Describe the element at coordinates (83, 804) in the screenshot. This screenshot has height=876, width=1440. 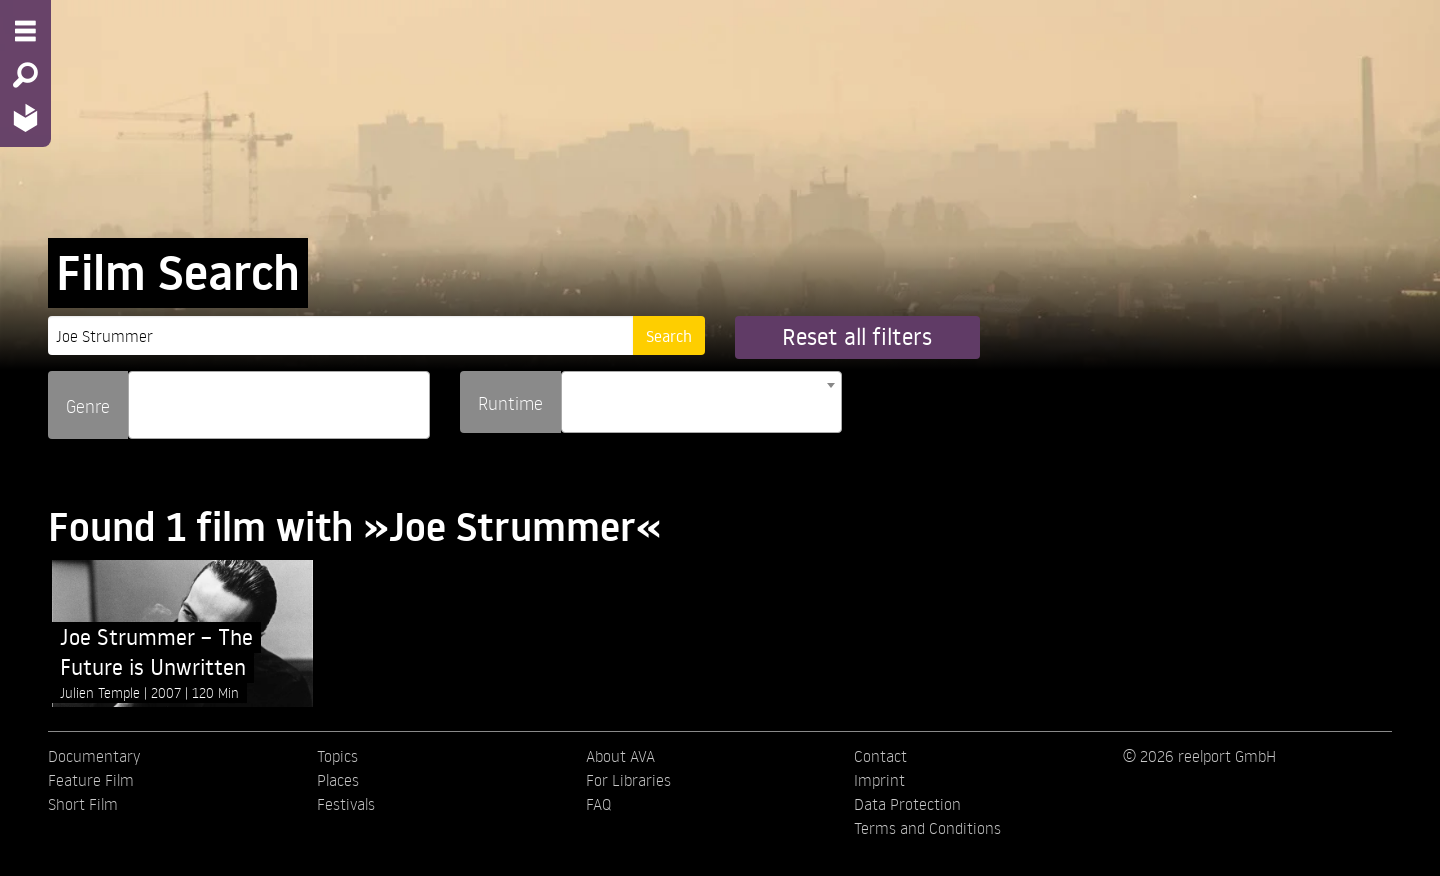
I see `Short Film [menuitem]` at that location.